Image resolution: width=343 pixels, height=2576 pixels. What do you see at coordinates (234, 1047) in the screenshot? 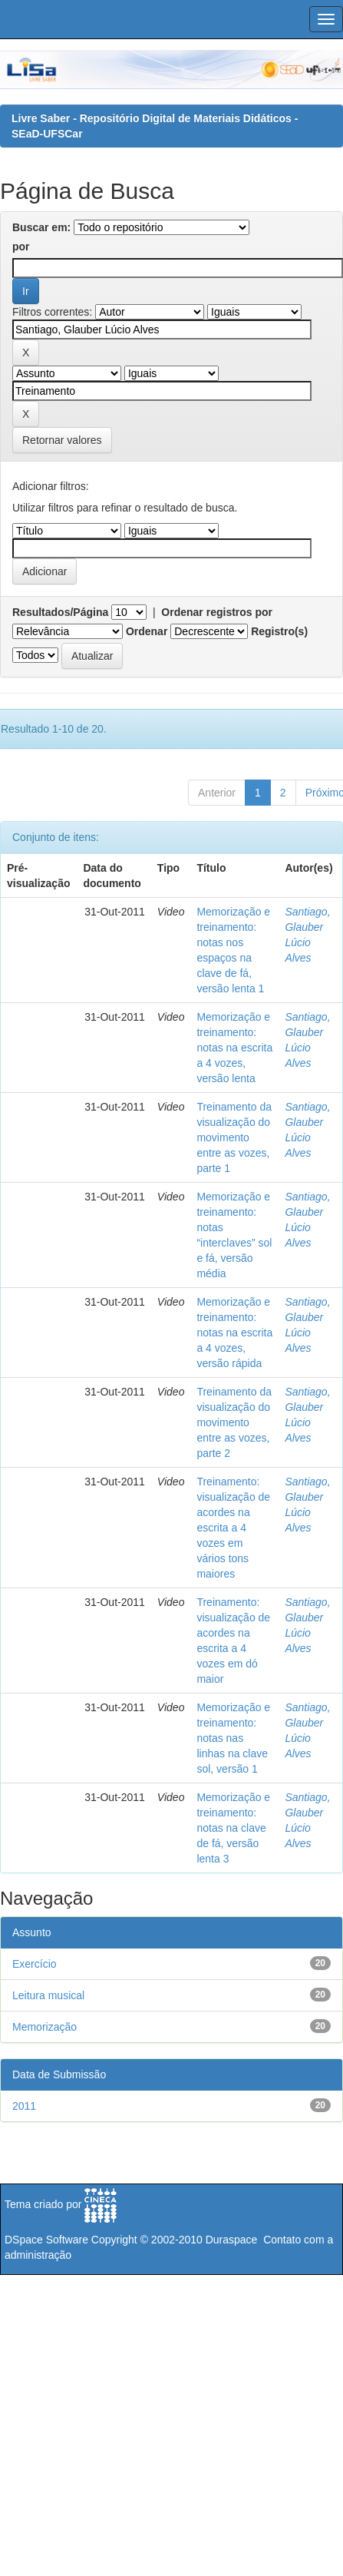
I see `Memorização e treinamento: notas na escrita a 4 vozes, versão lenta` at bounding box center [234, 1047].